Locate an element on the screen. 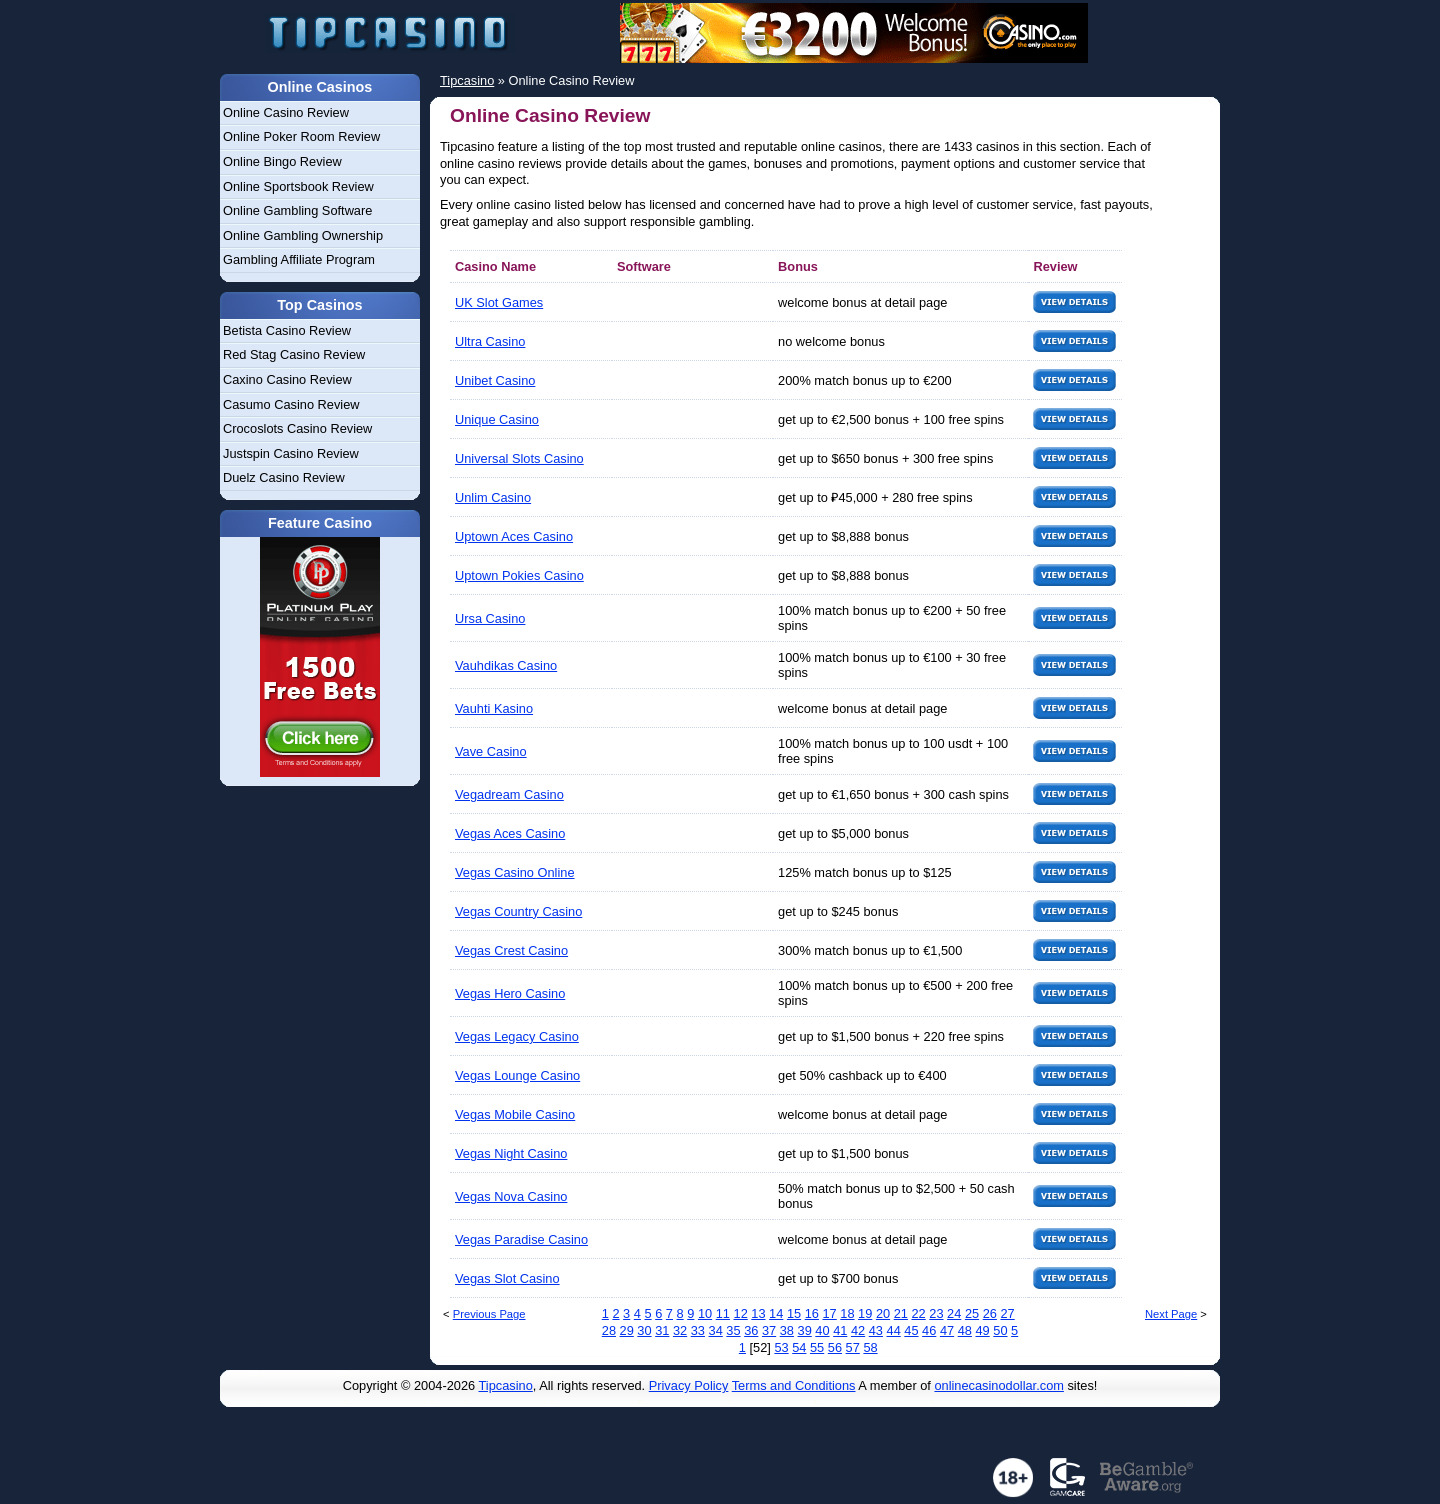 The width and height of the screenshot is (1440, 1504). Betista Casino Review is located at coordinates (287, 330).